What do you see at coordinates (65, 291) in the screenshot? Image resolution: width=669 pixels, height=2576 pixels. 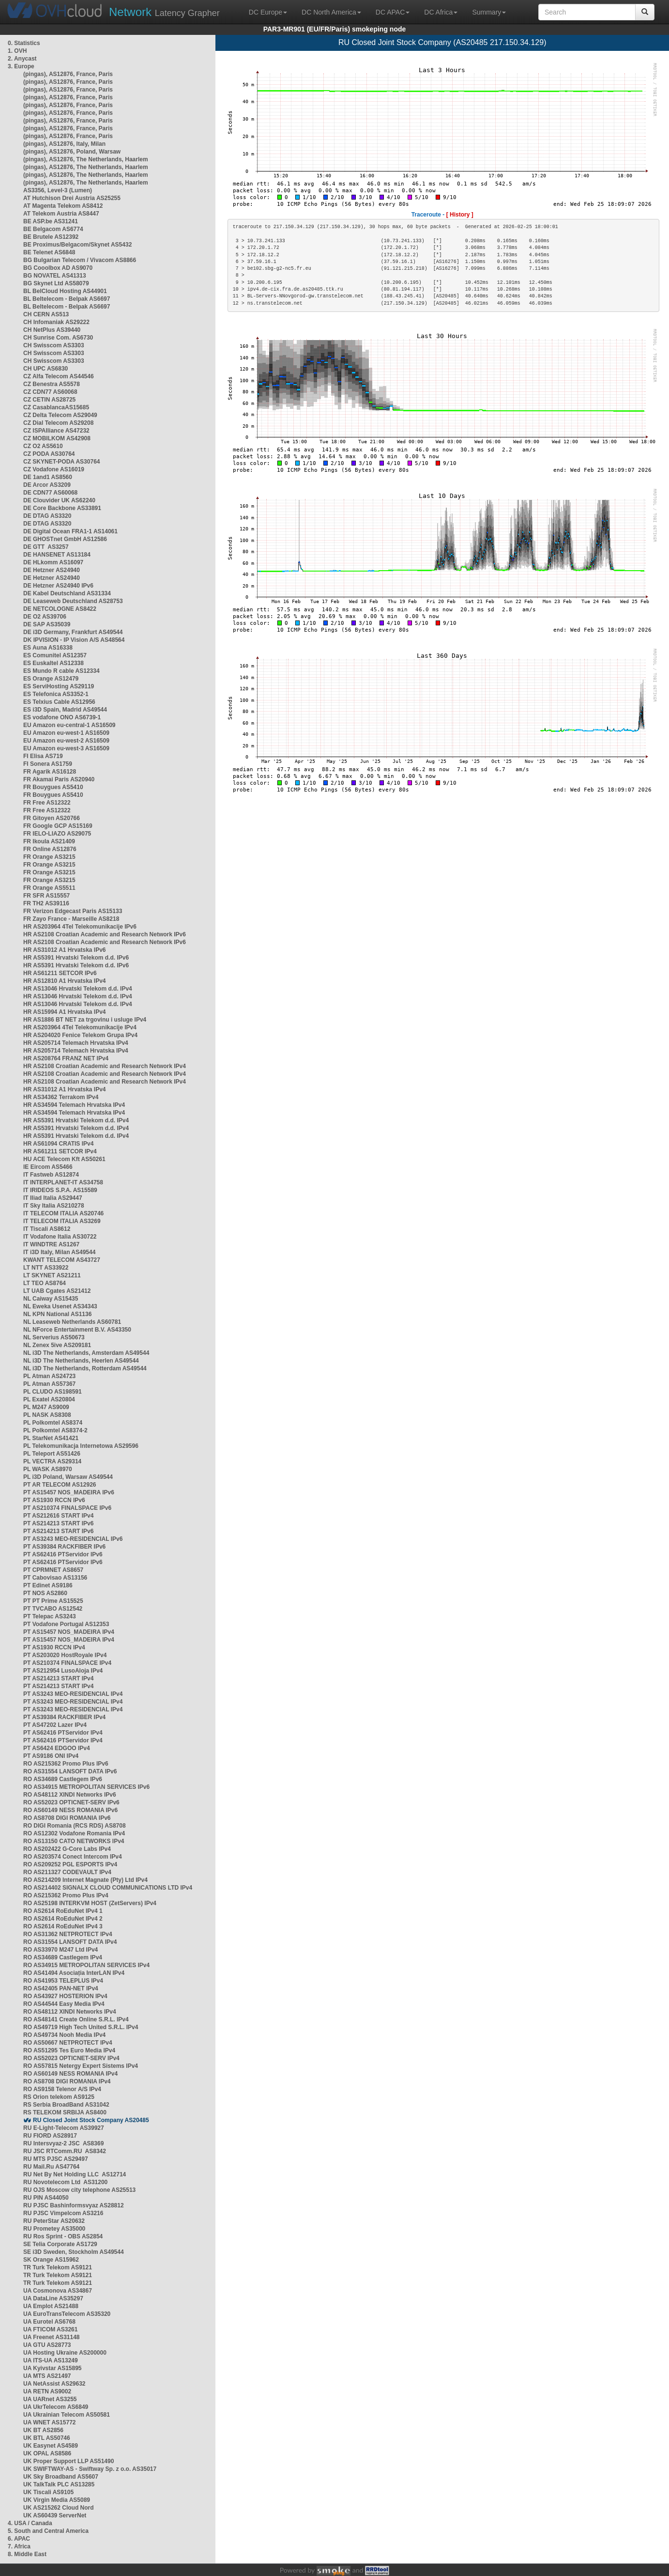 I see `BL BelCloud Hosting AS44901` at bounding box center [65, 291].